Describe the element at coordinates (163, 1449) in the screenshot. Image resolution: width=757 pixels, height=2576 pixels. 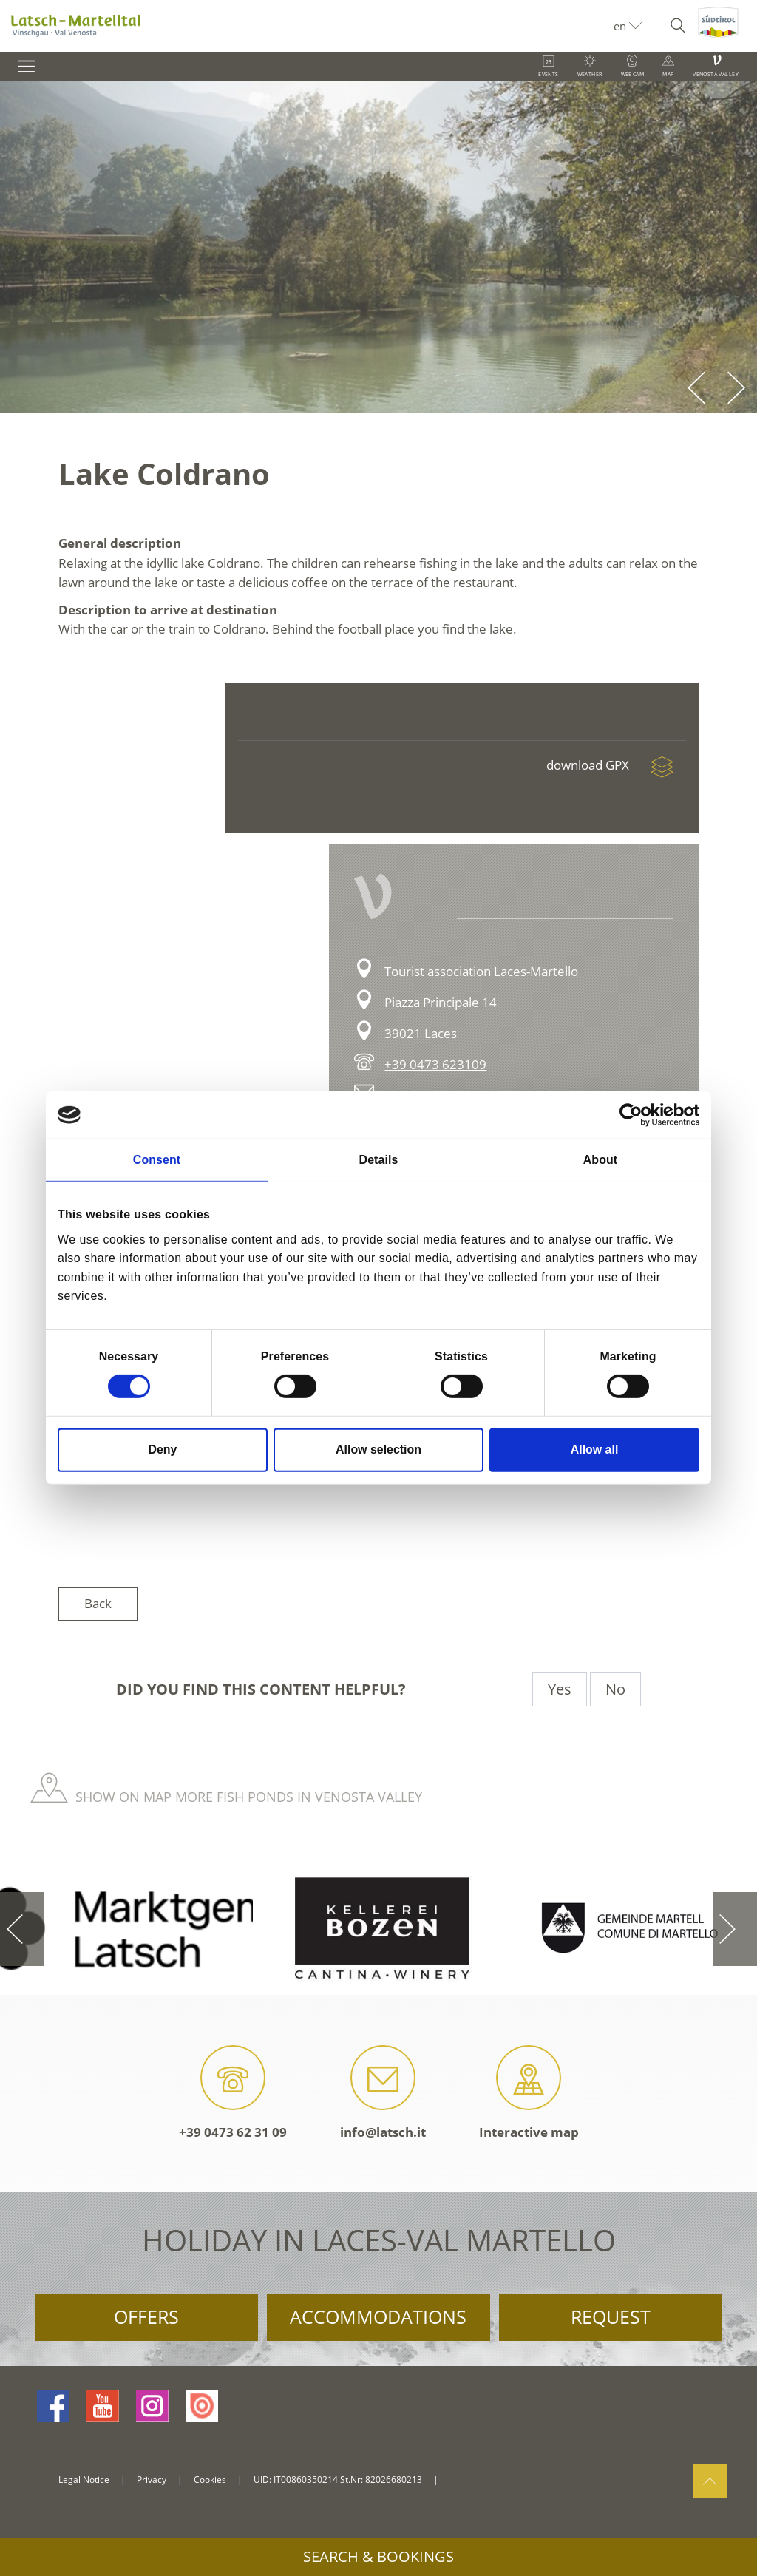
I see `Deny` at that location.